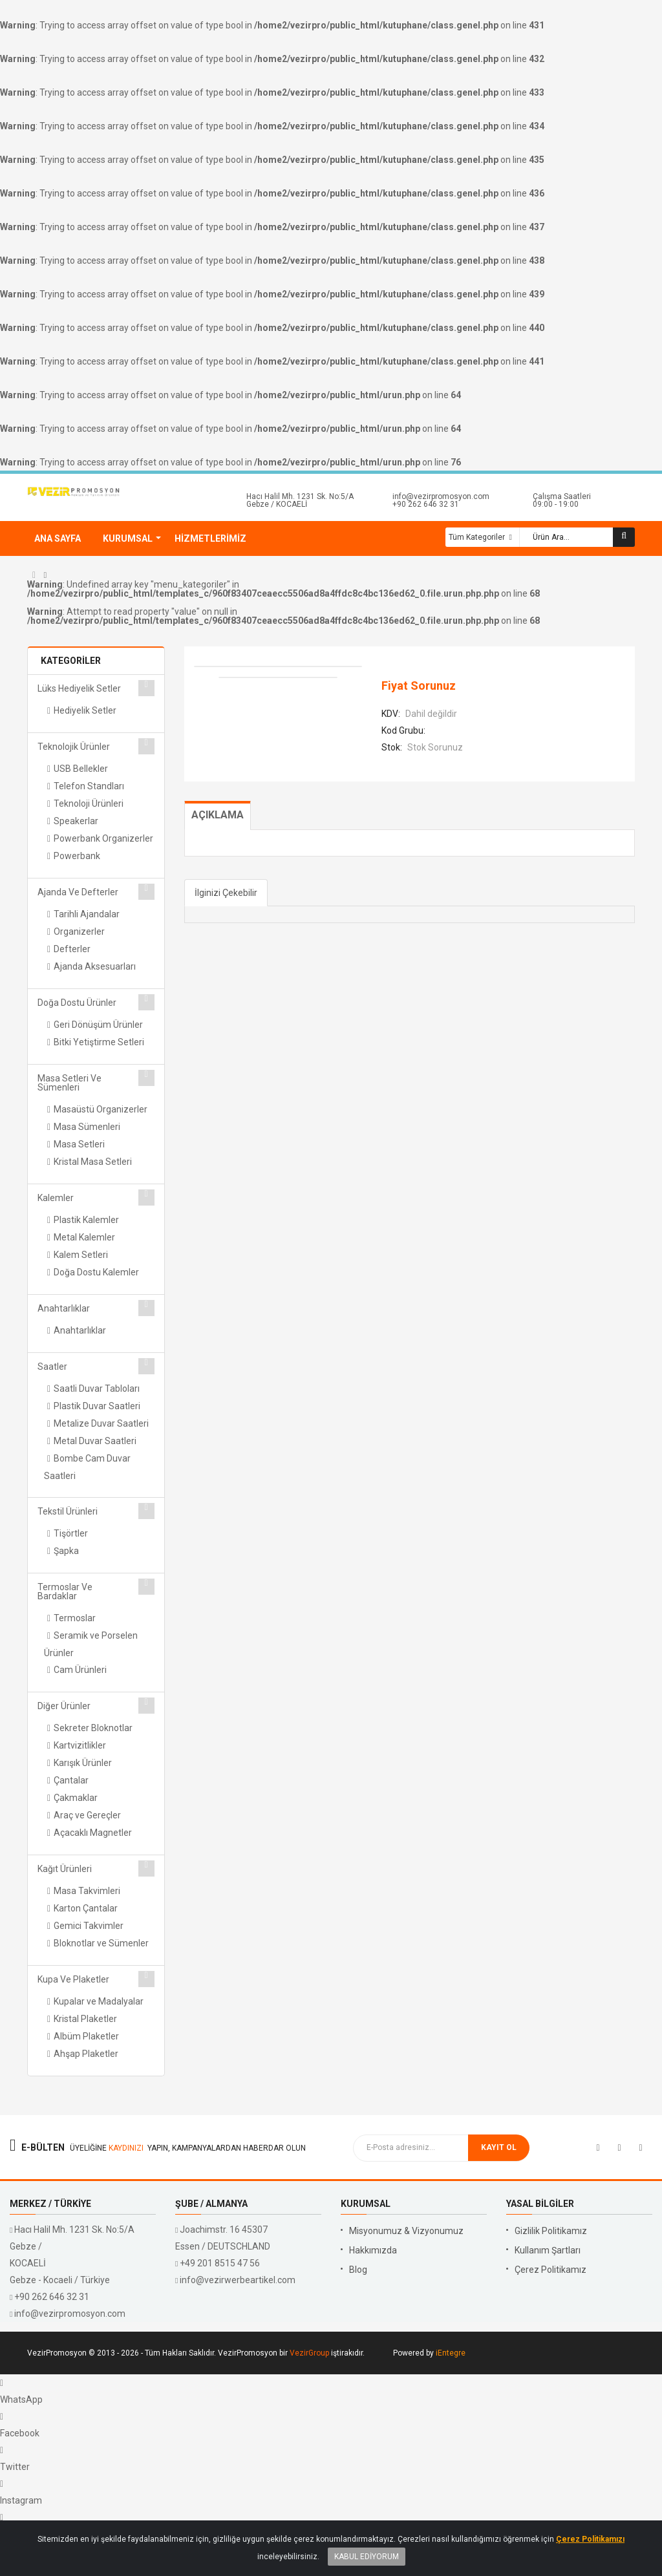  I want to click on Çantalar, so click(71, 1780).